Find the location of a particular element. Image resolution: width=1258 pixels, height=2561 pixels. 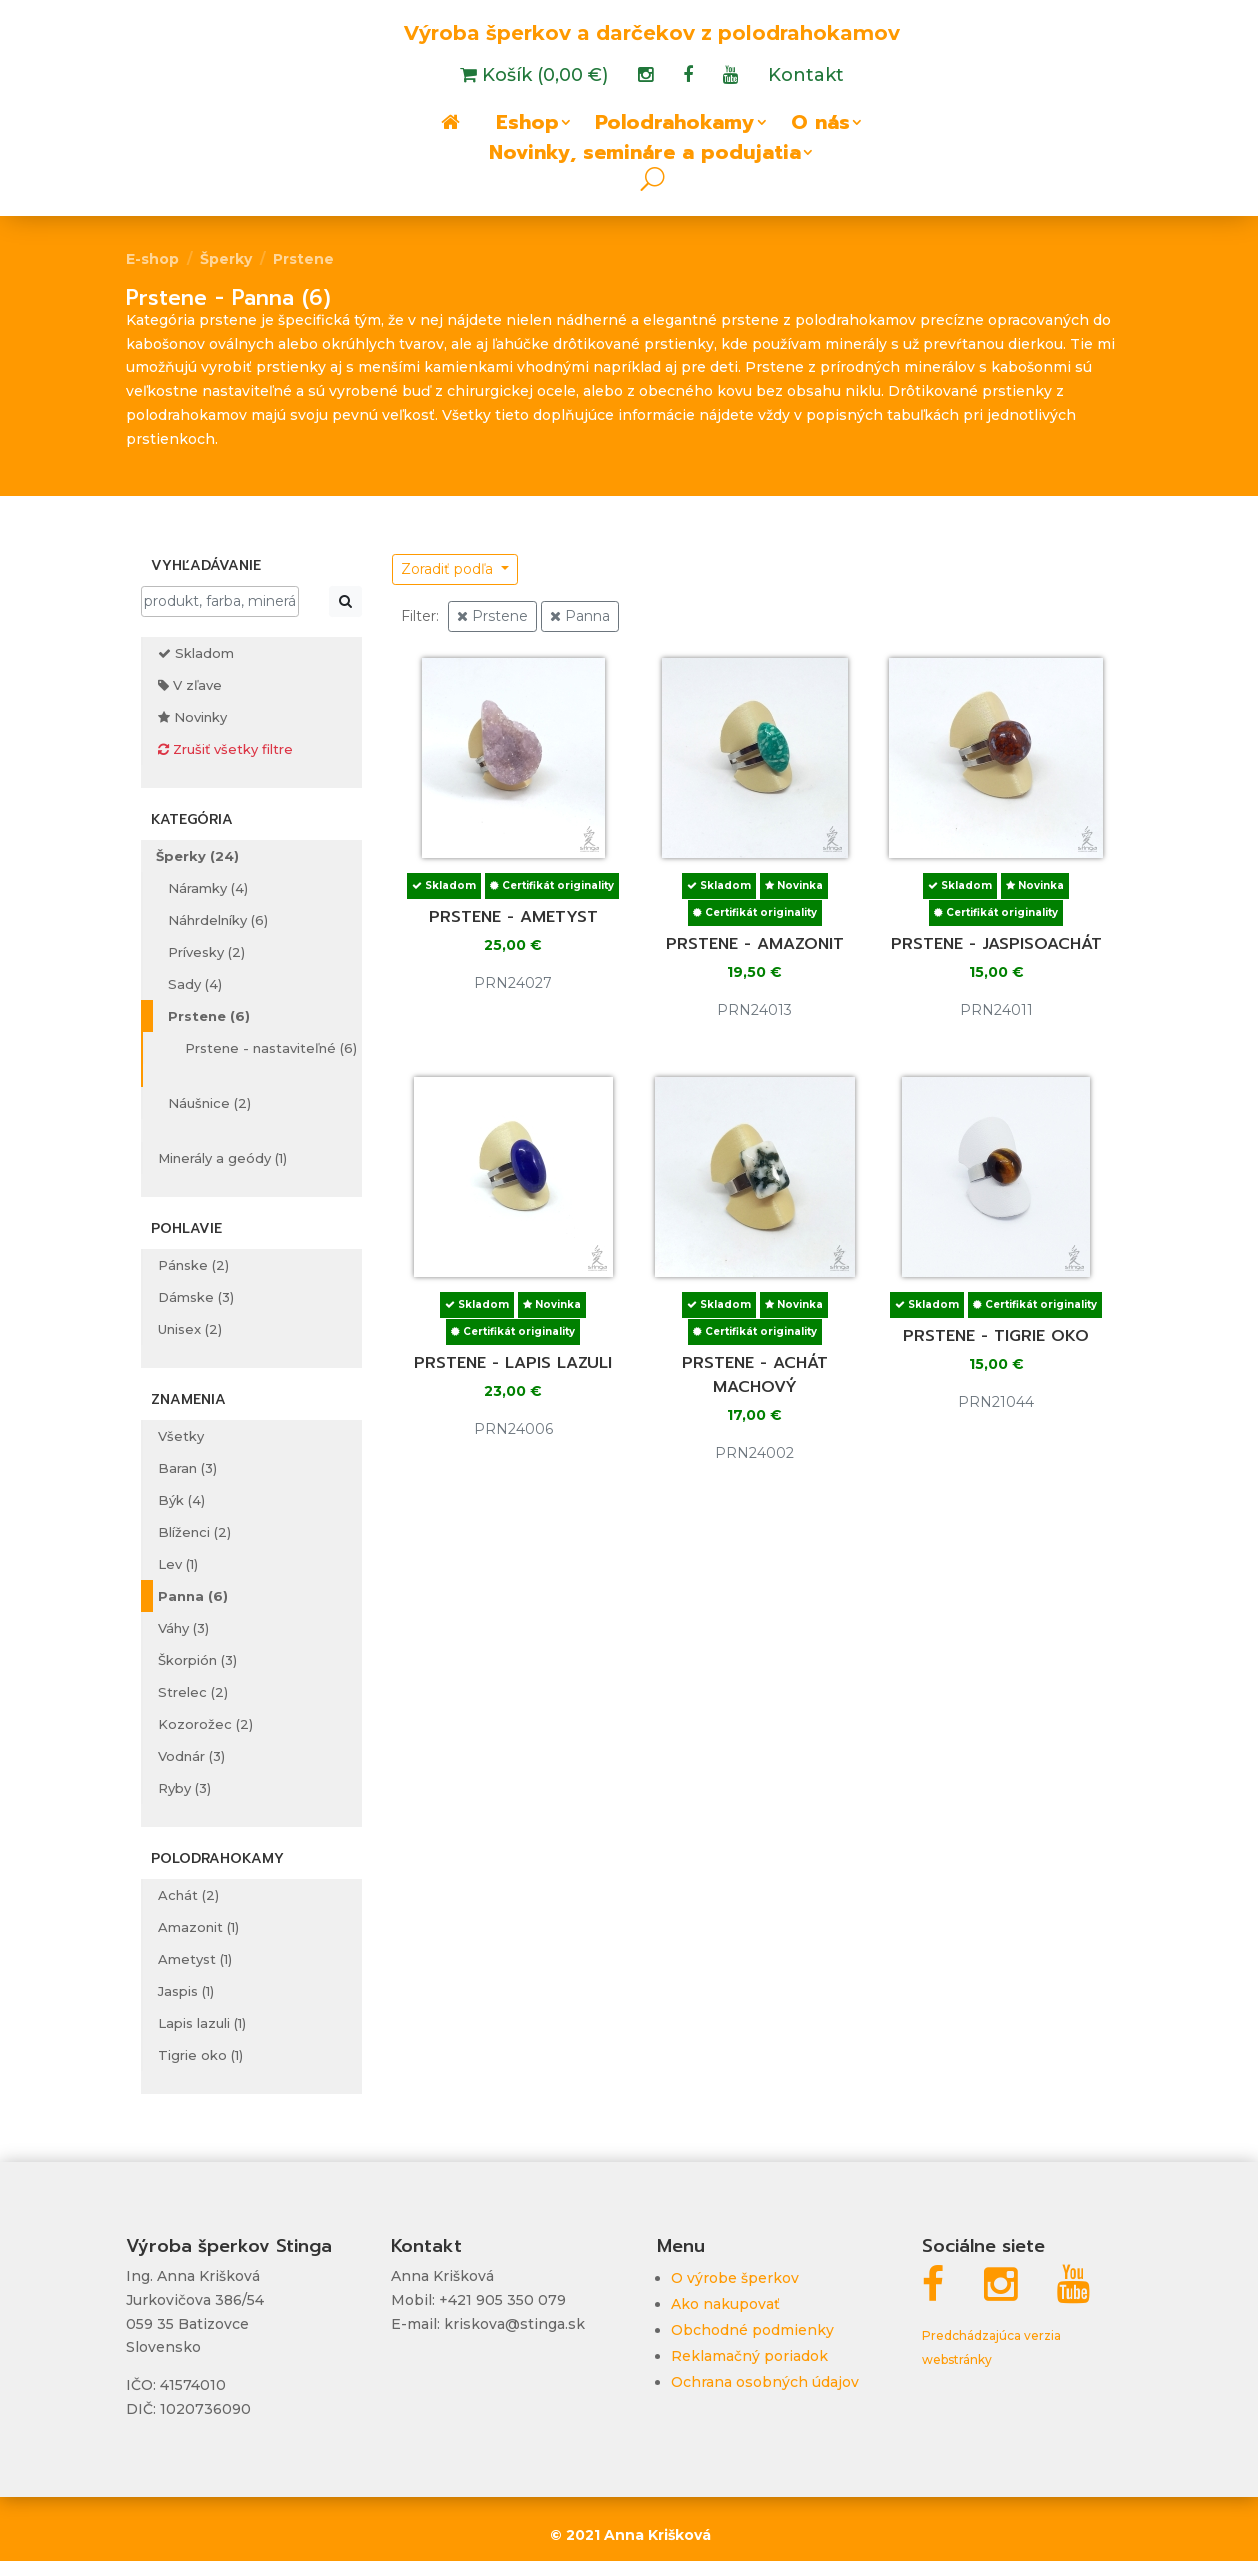

Košík (0,00 €) is located at coordinates (542, 77).